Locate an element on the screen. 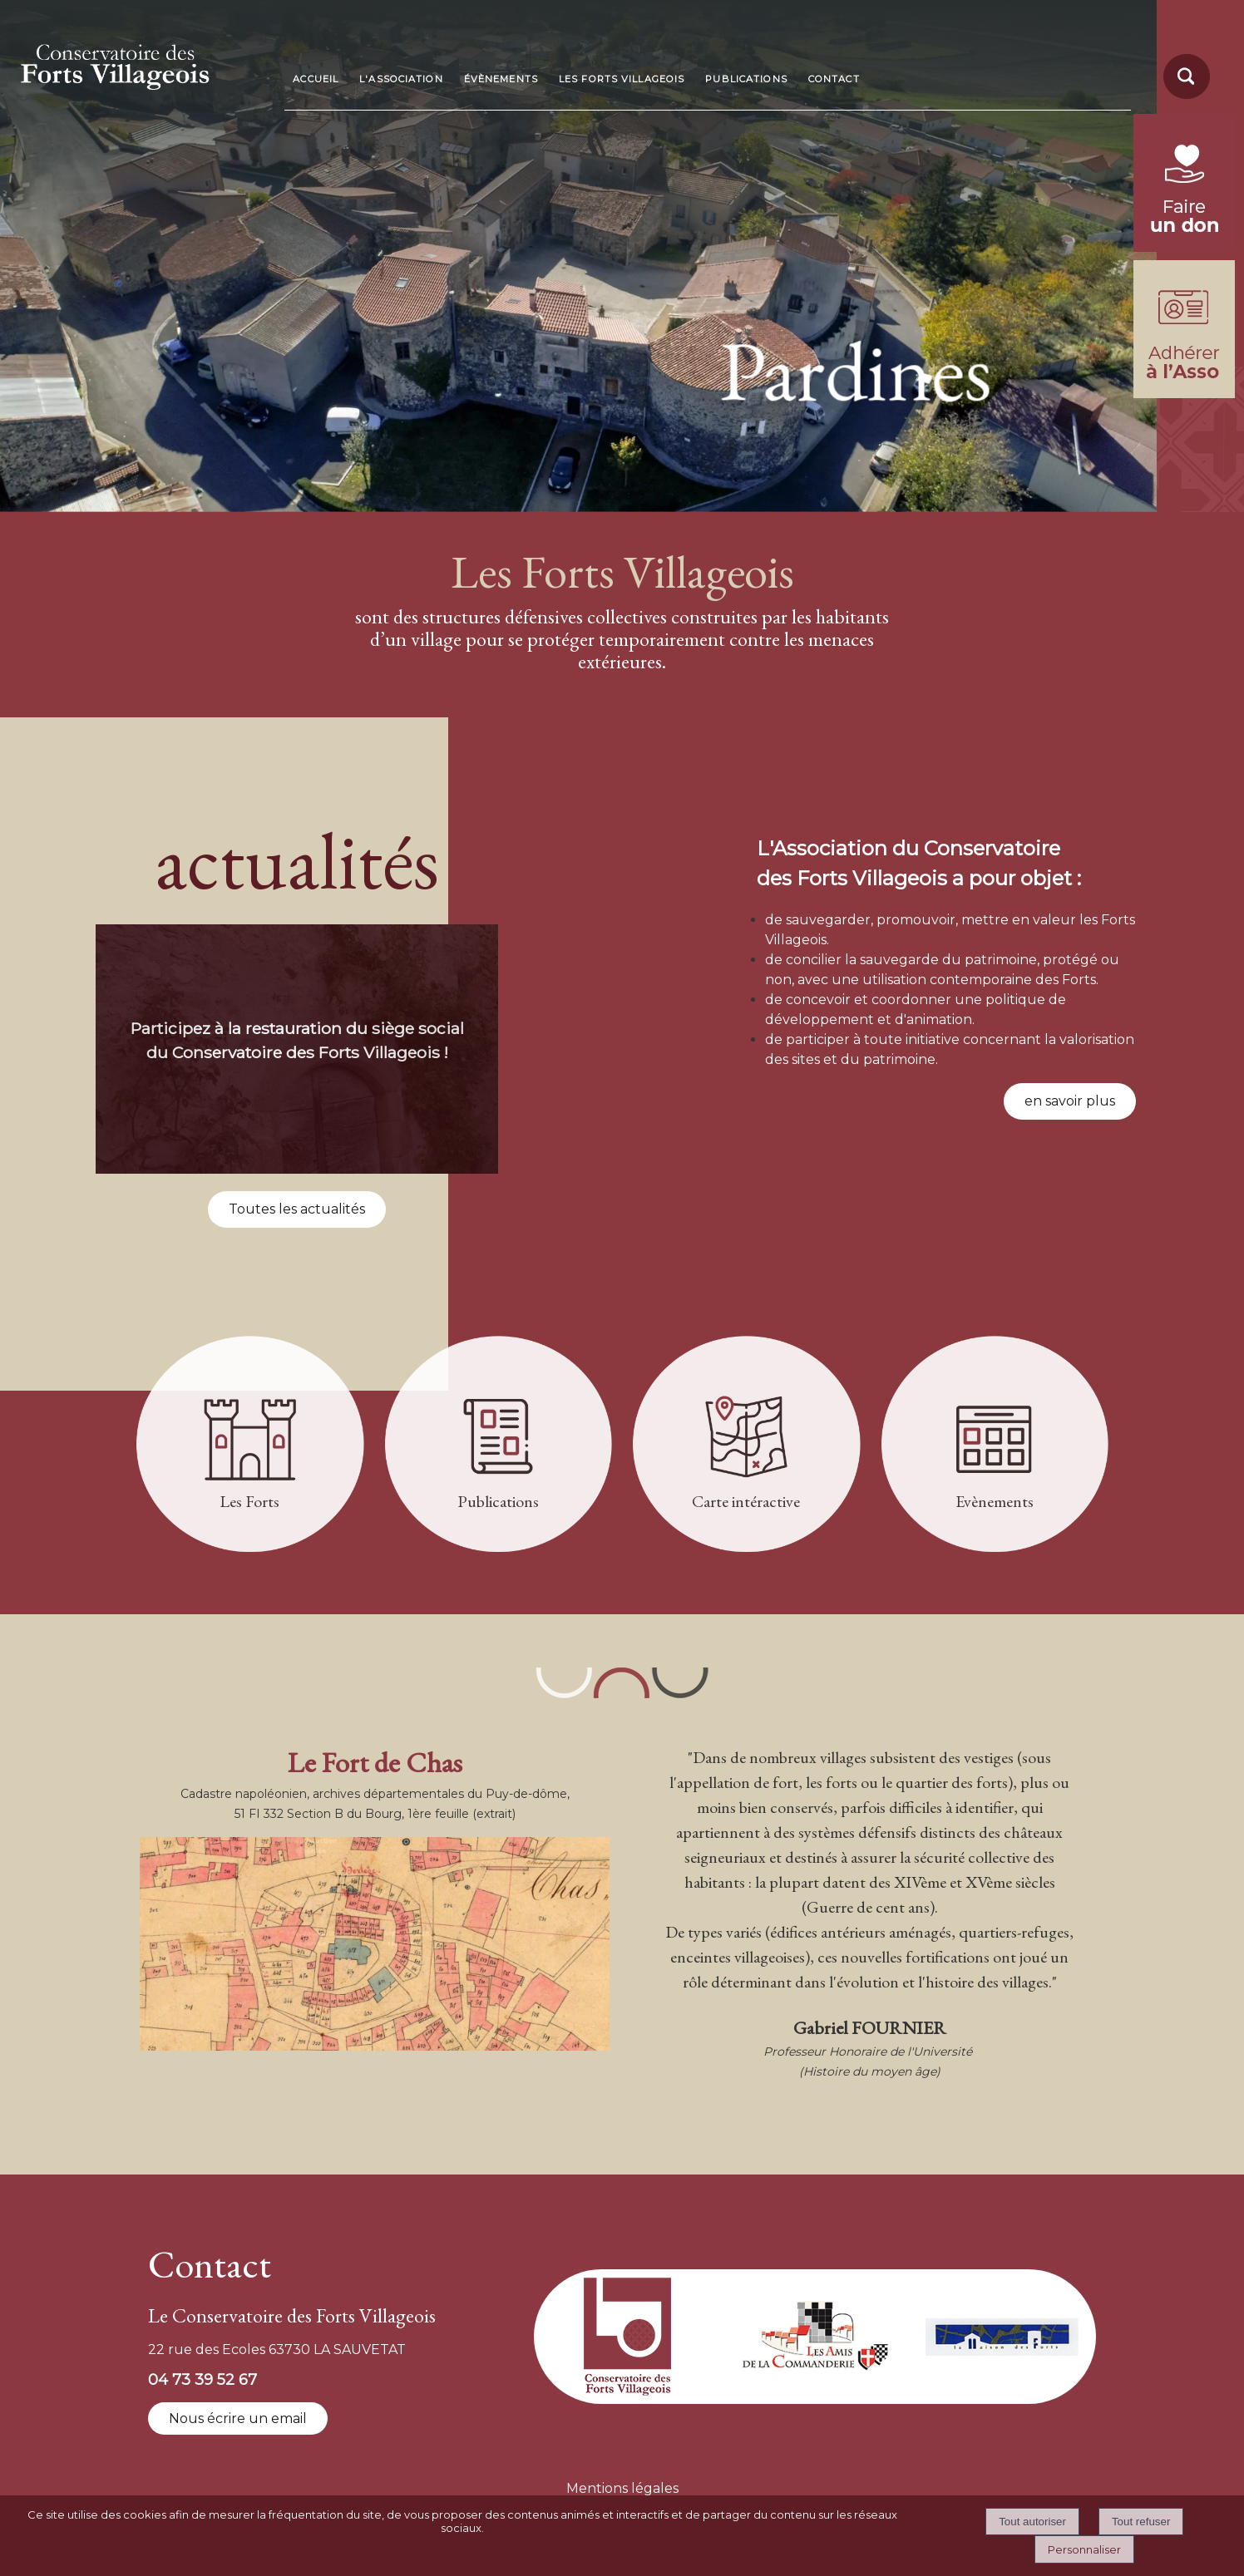  Personnaliser is located at coordinates (1084, 2549).